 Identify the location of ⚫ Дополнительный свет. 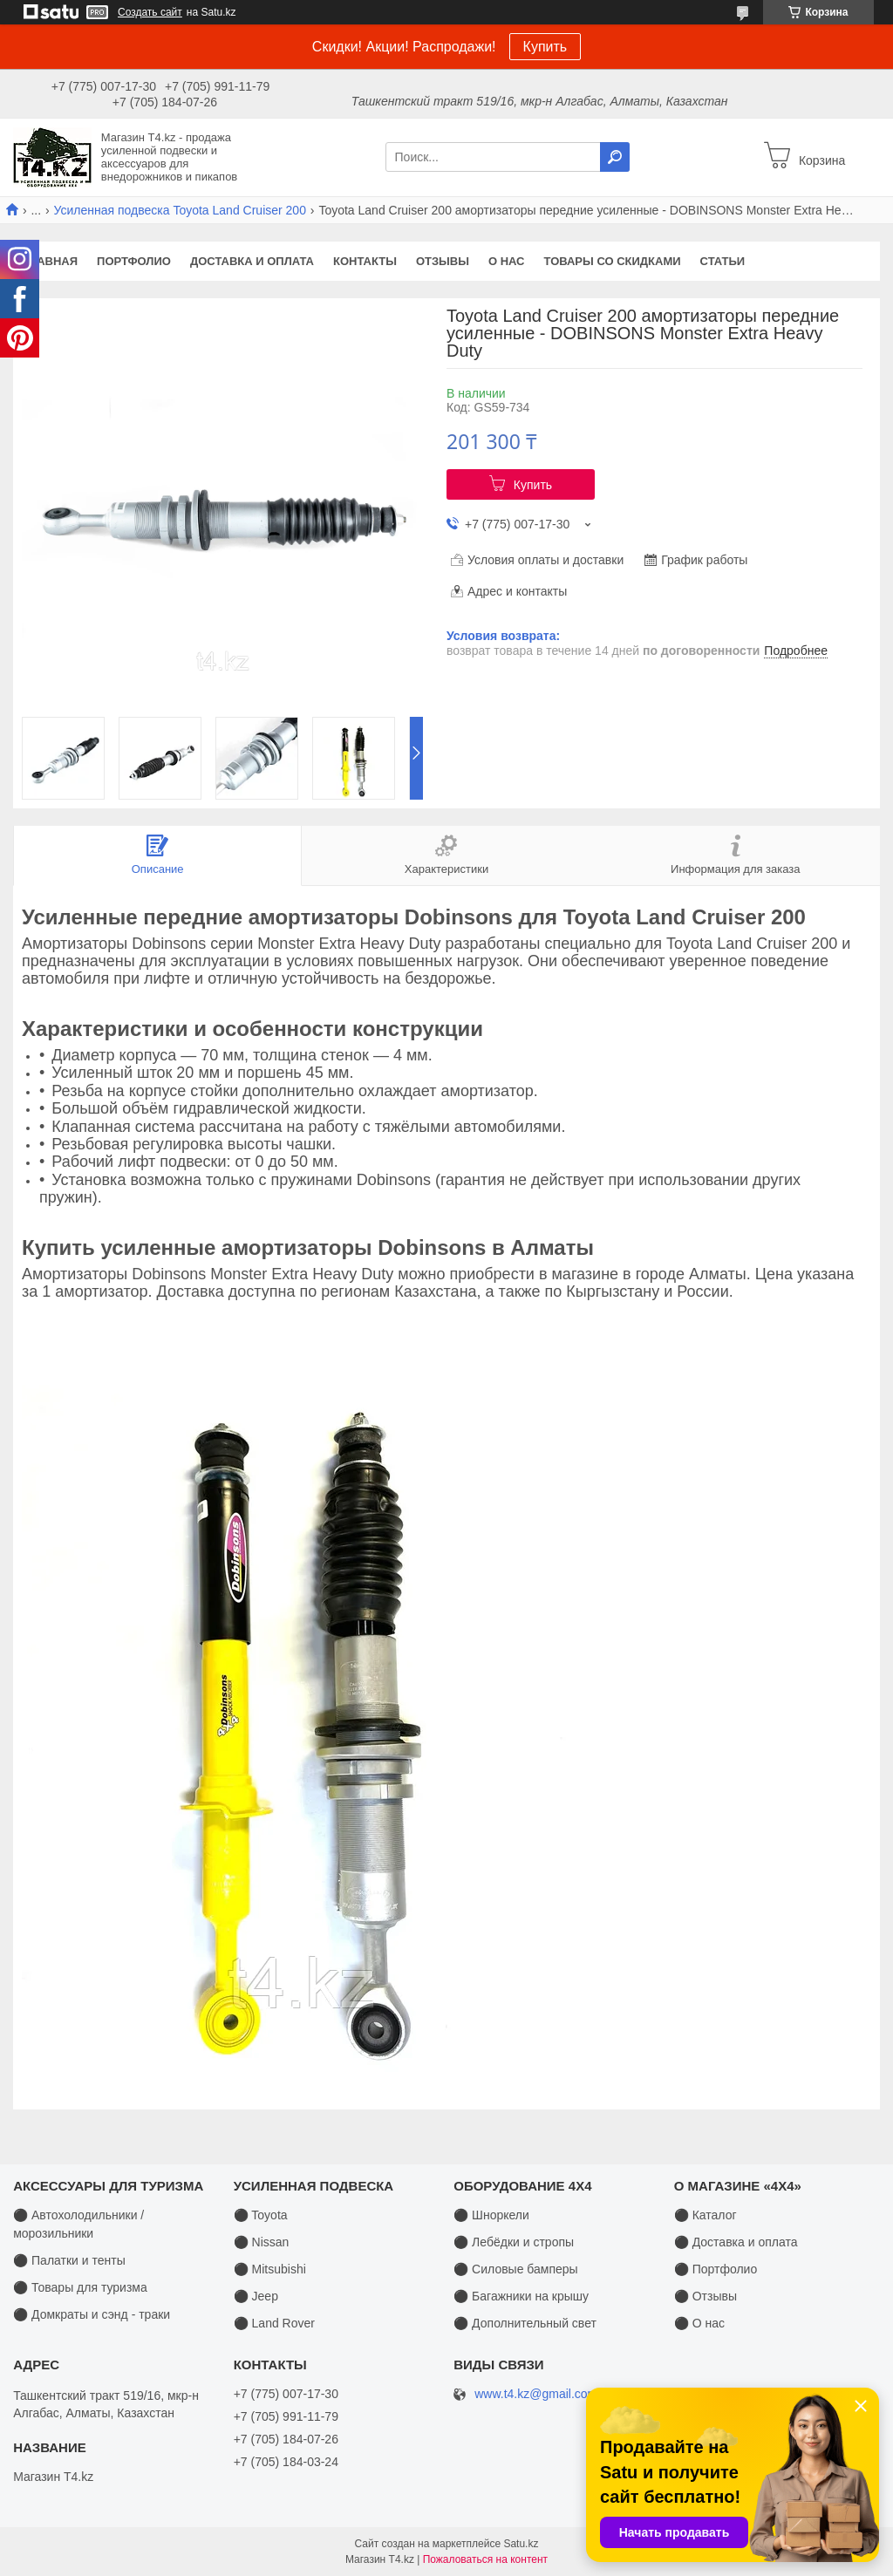
(524, 2323).